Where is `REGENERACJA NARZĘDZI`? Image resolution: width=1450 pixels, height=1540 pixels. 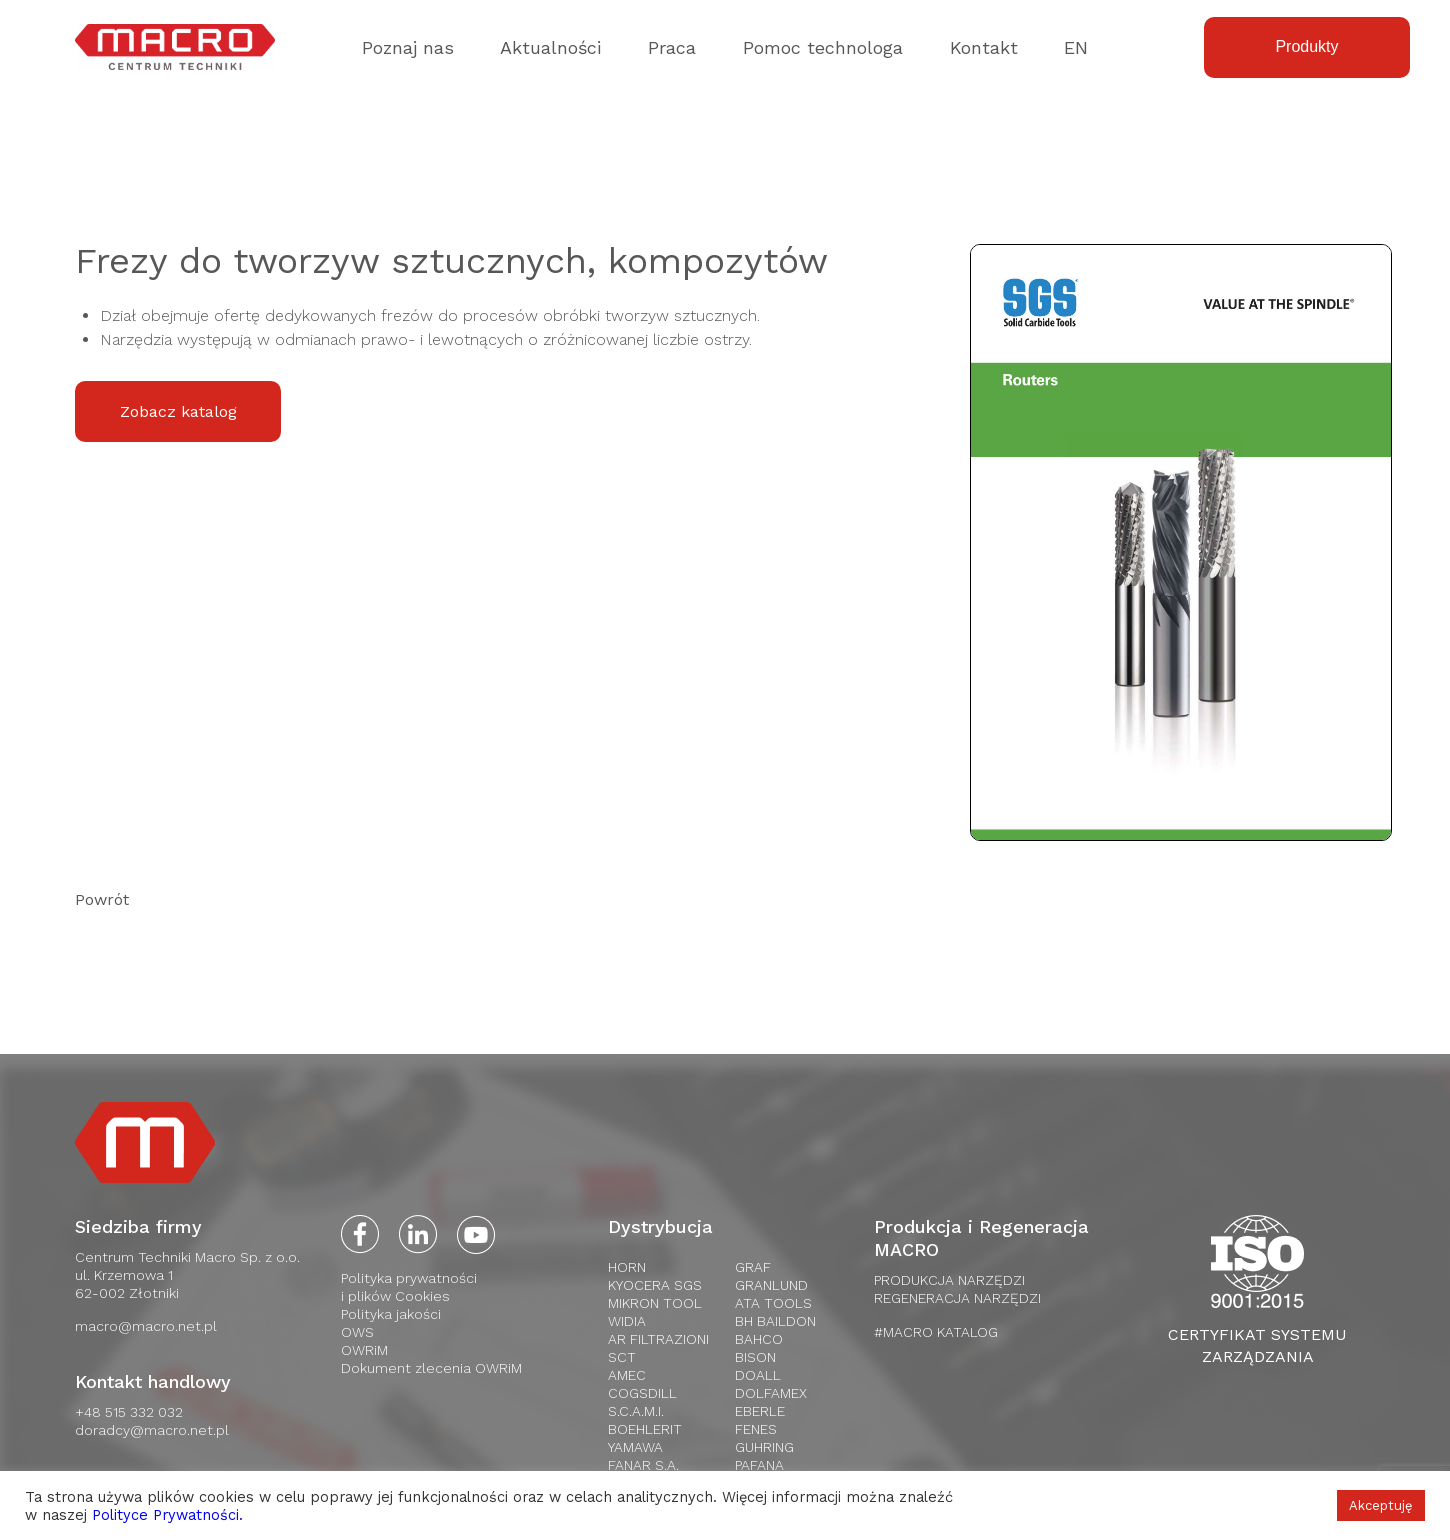 REGENERACJA NARZĘDZI is located at coordinates (957, 1298).